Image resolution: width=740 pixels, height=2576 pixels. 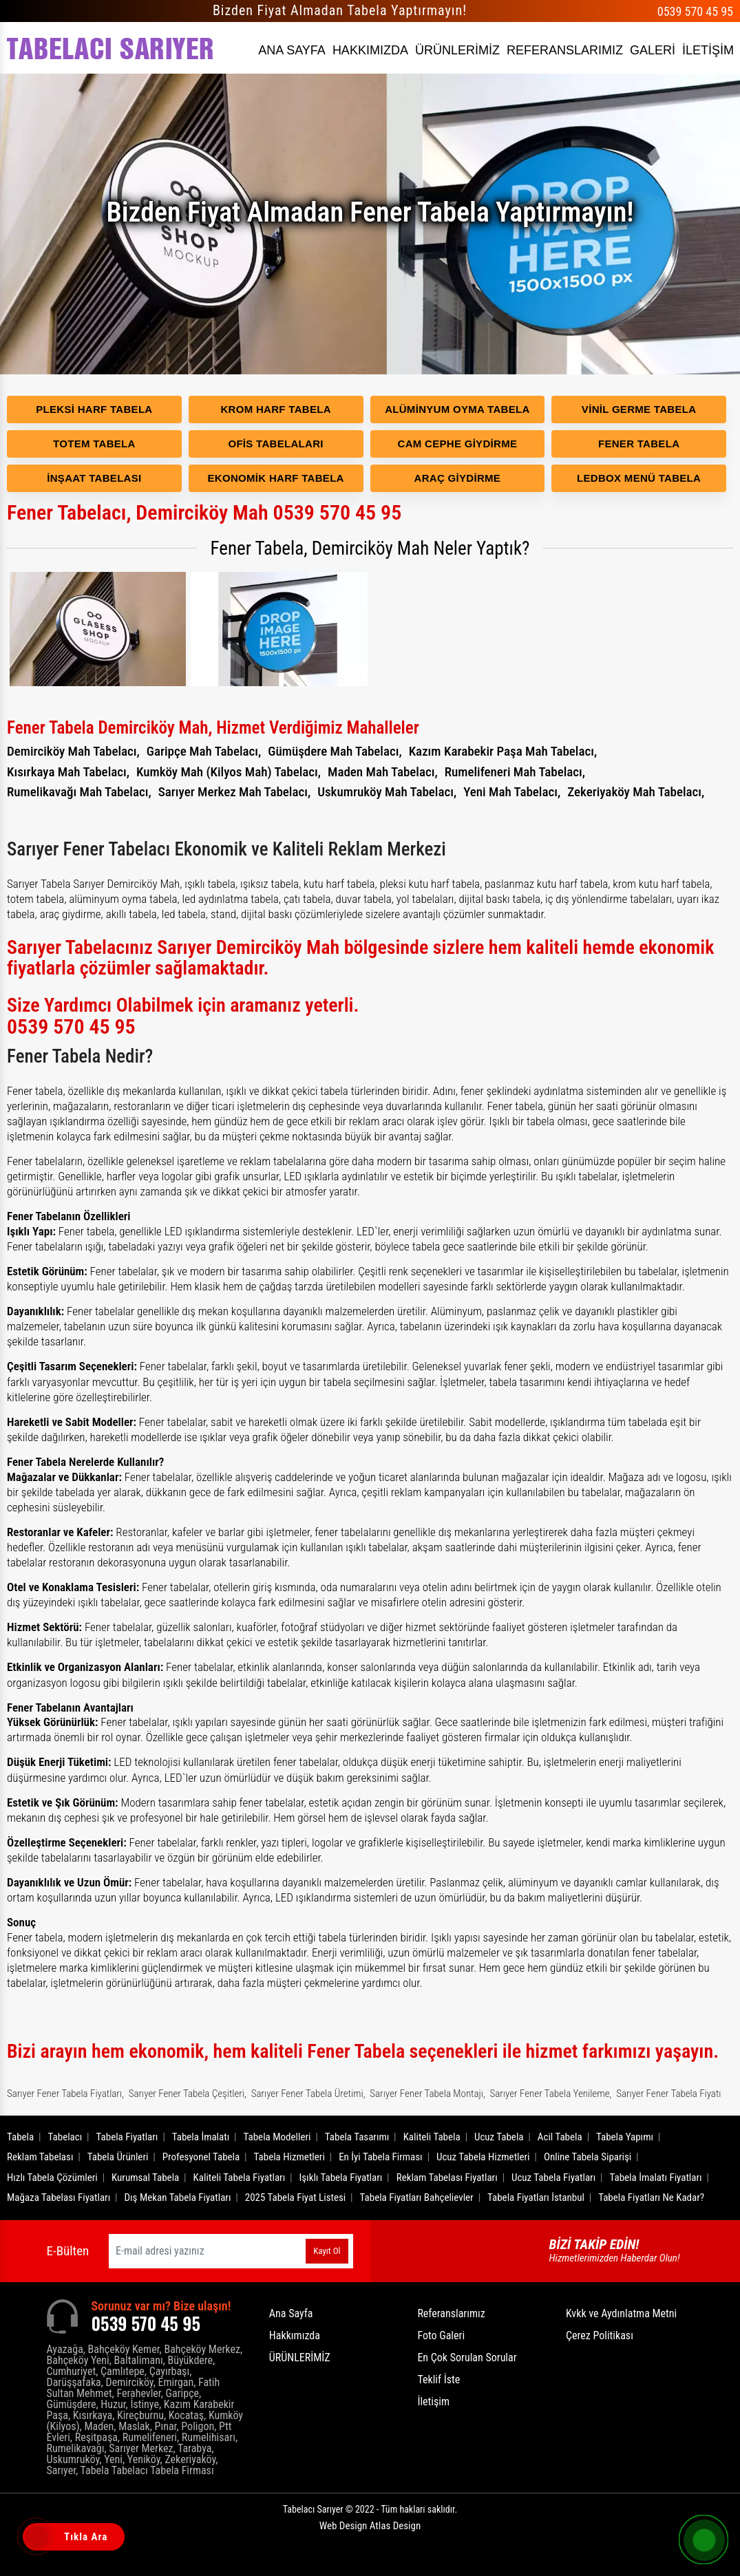 I want to click on Online Tabela Siparişi, so click(x=587, y=2157).